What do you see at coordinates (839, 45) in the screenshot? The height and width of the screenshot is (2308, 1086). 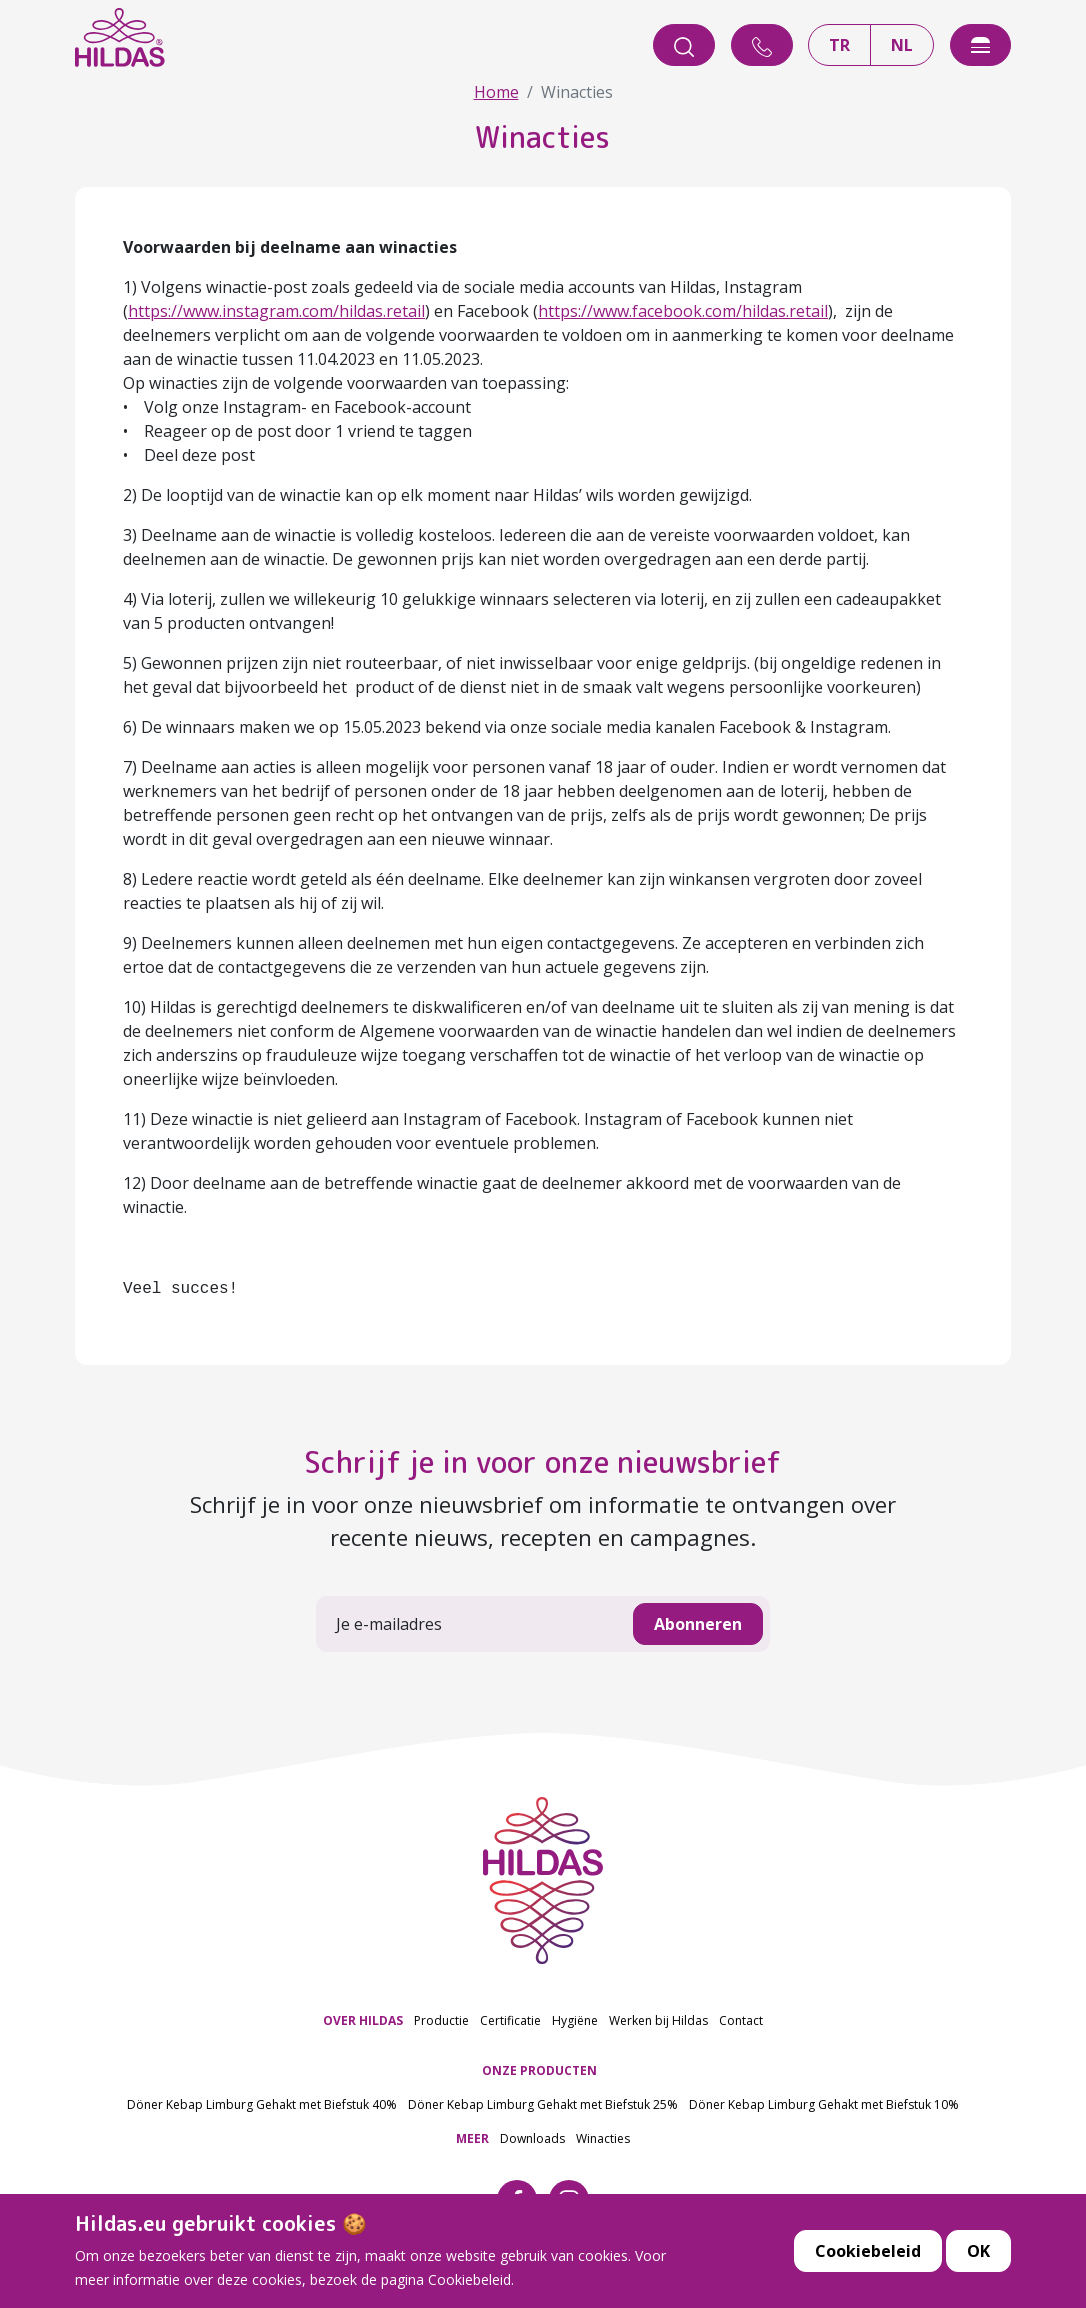 I see `TR` at bounding box center [839, 45].